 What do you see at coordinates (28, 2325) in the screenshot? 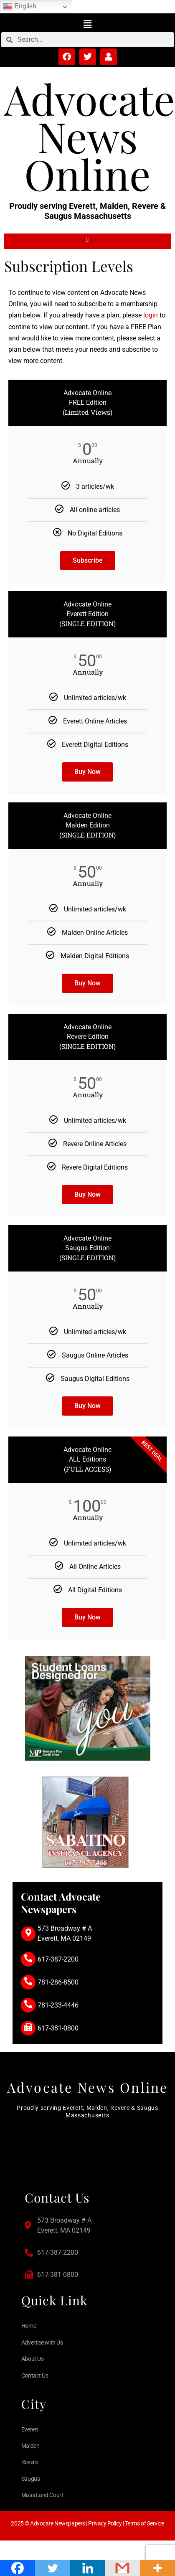
I see `Home` at bounding box center [28, 2325].